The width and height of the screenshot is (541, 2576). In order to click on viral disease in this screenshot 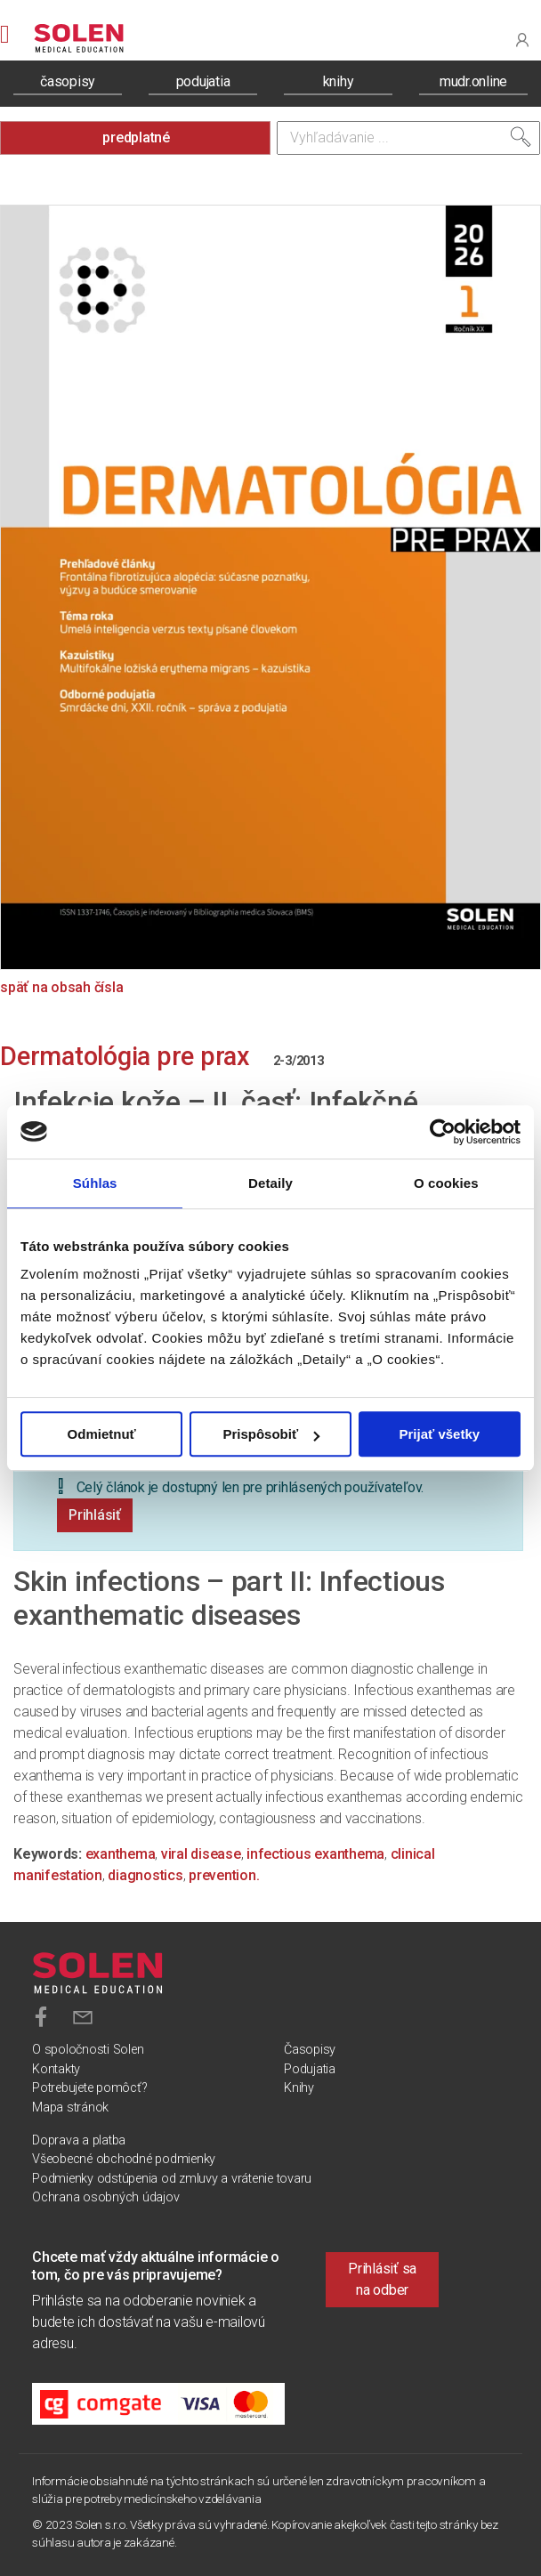, I will do `click(201, 1853)`.